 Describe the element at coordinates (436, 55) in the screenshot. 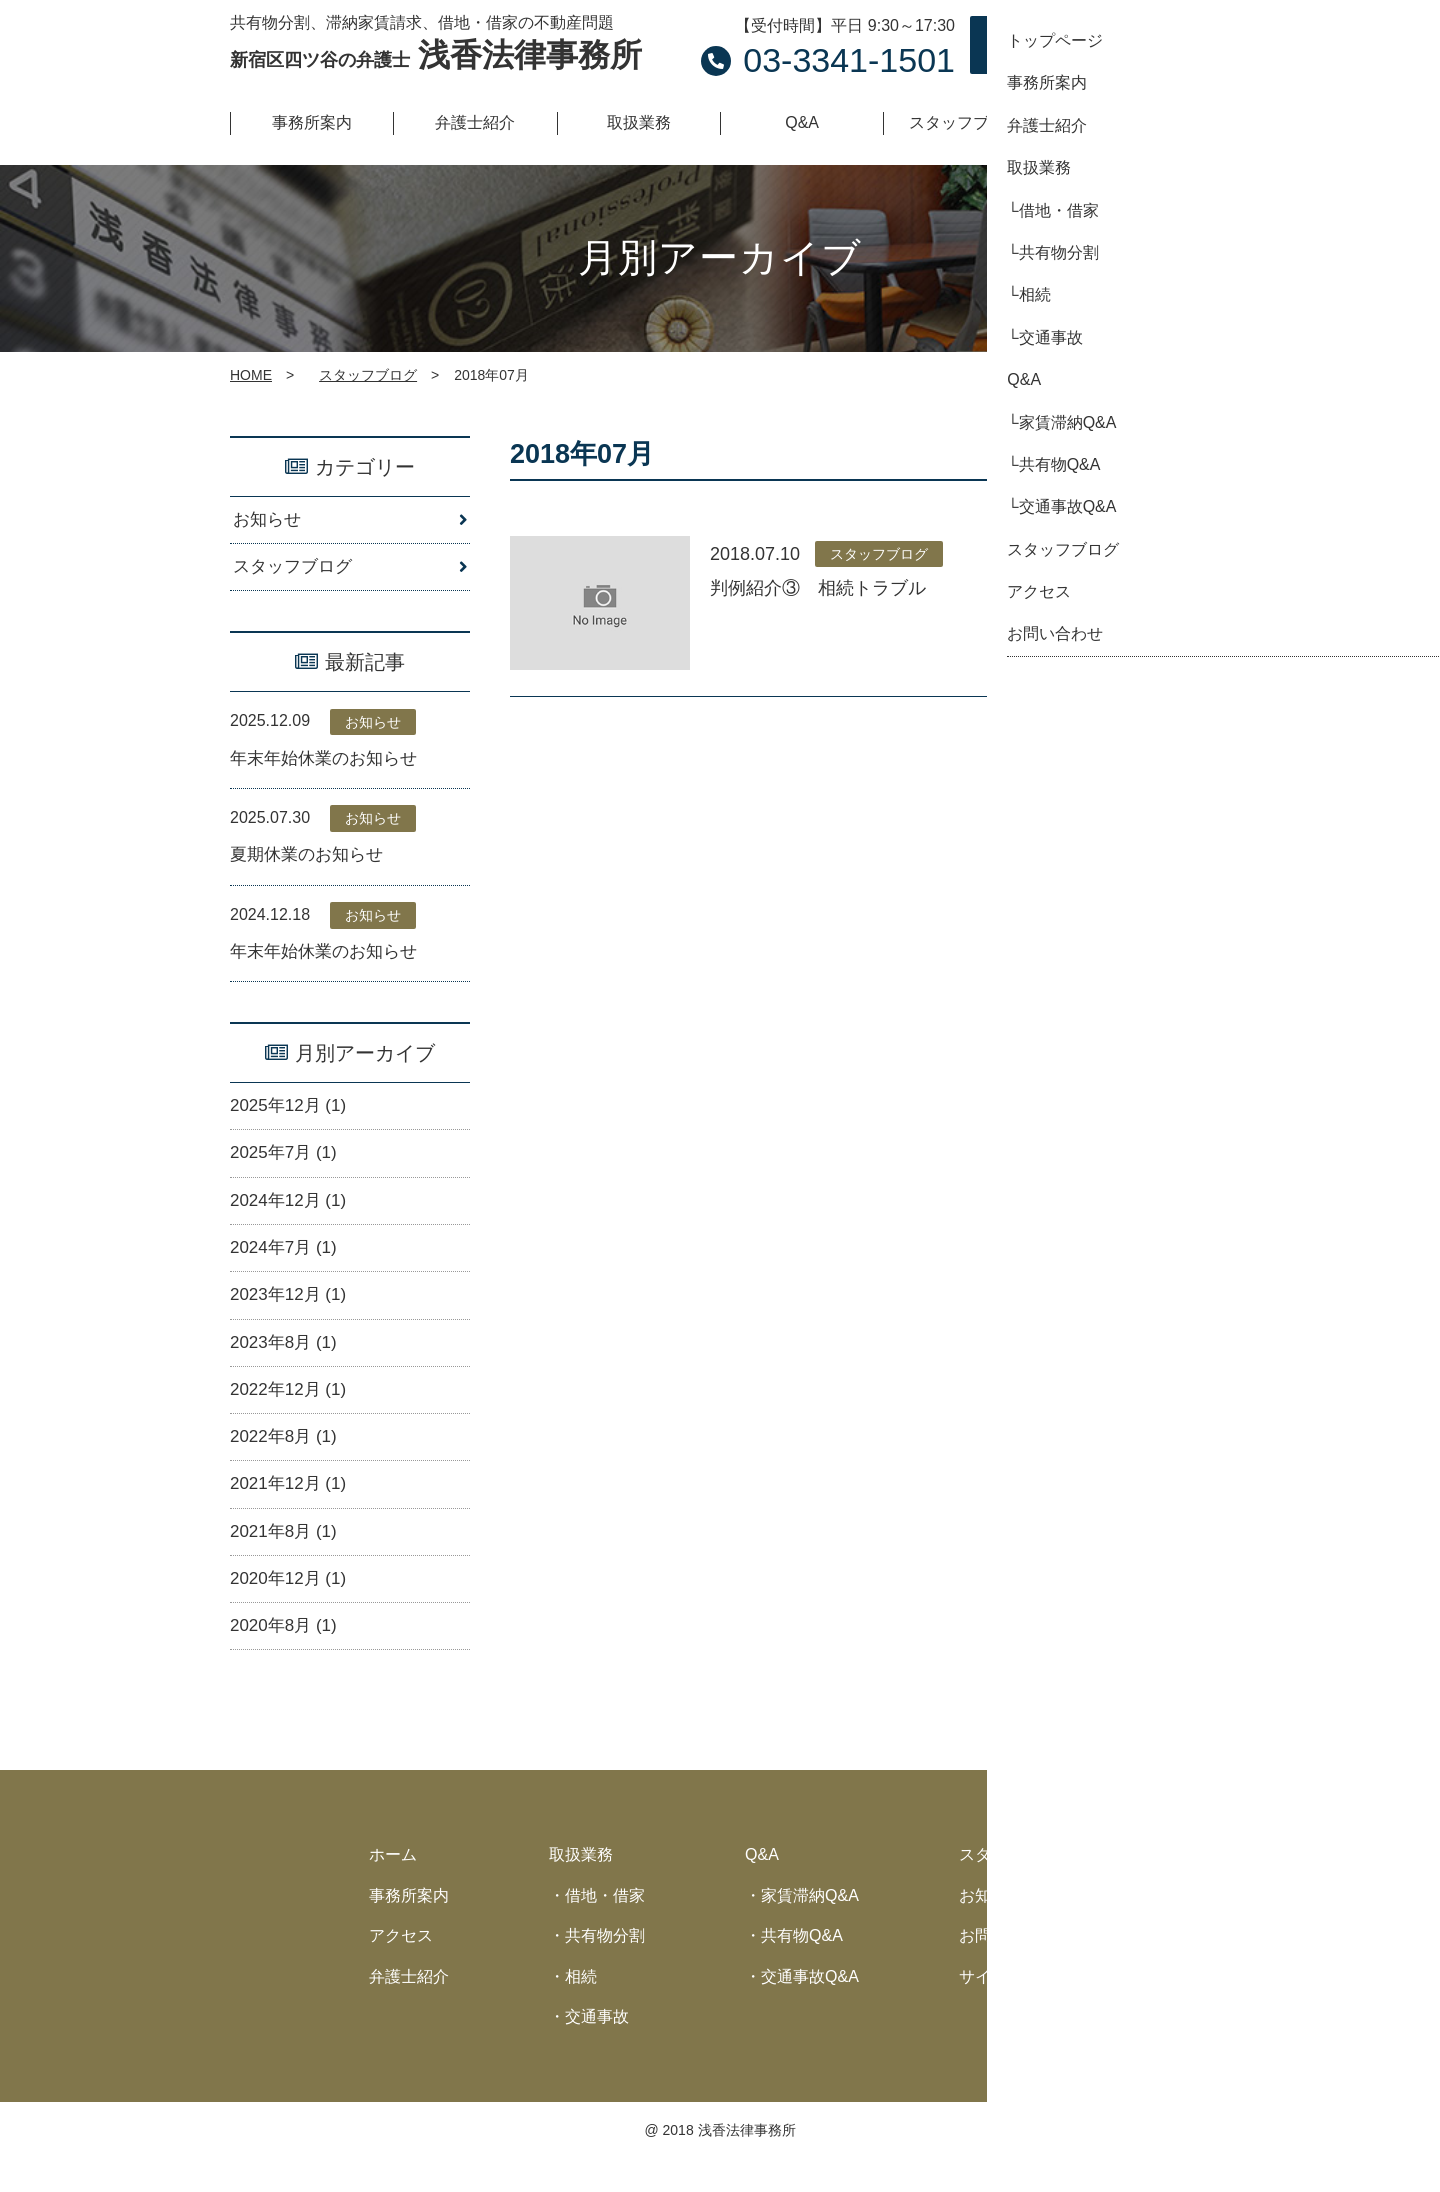

I see `浅香法律事務所` at that location.